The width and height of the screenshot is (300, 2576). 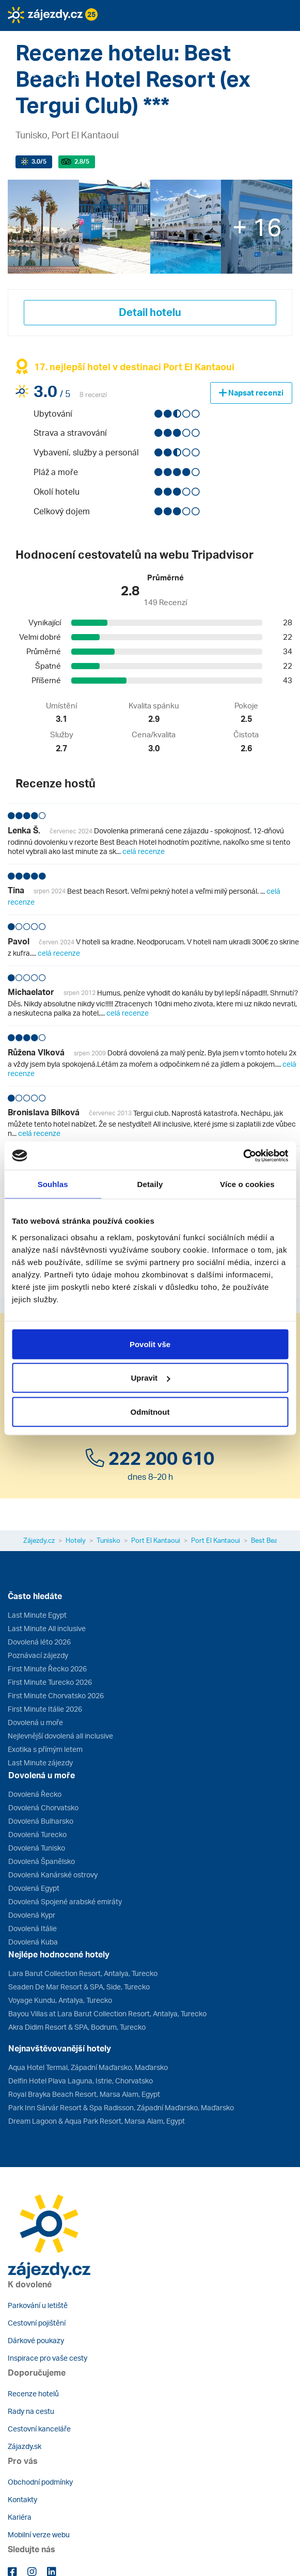 I want to click on Nejlevnější dovolená all inclusive, so click(x=60, y=1735).